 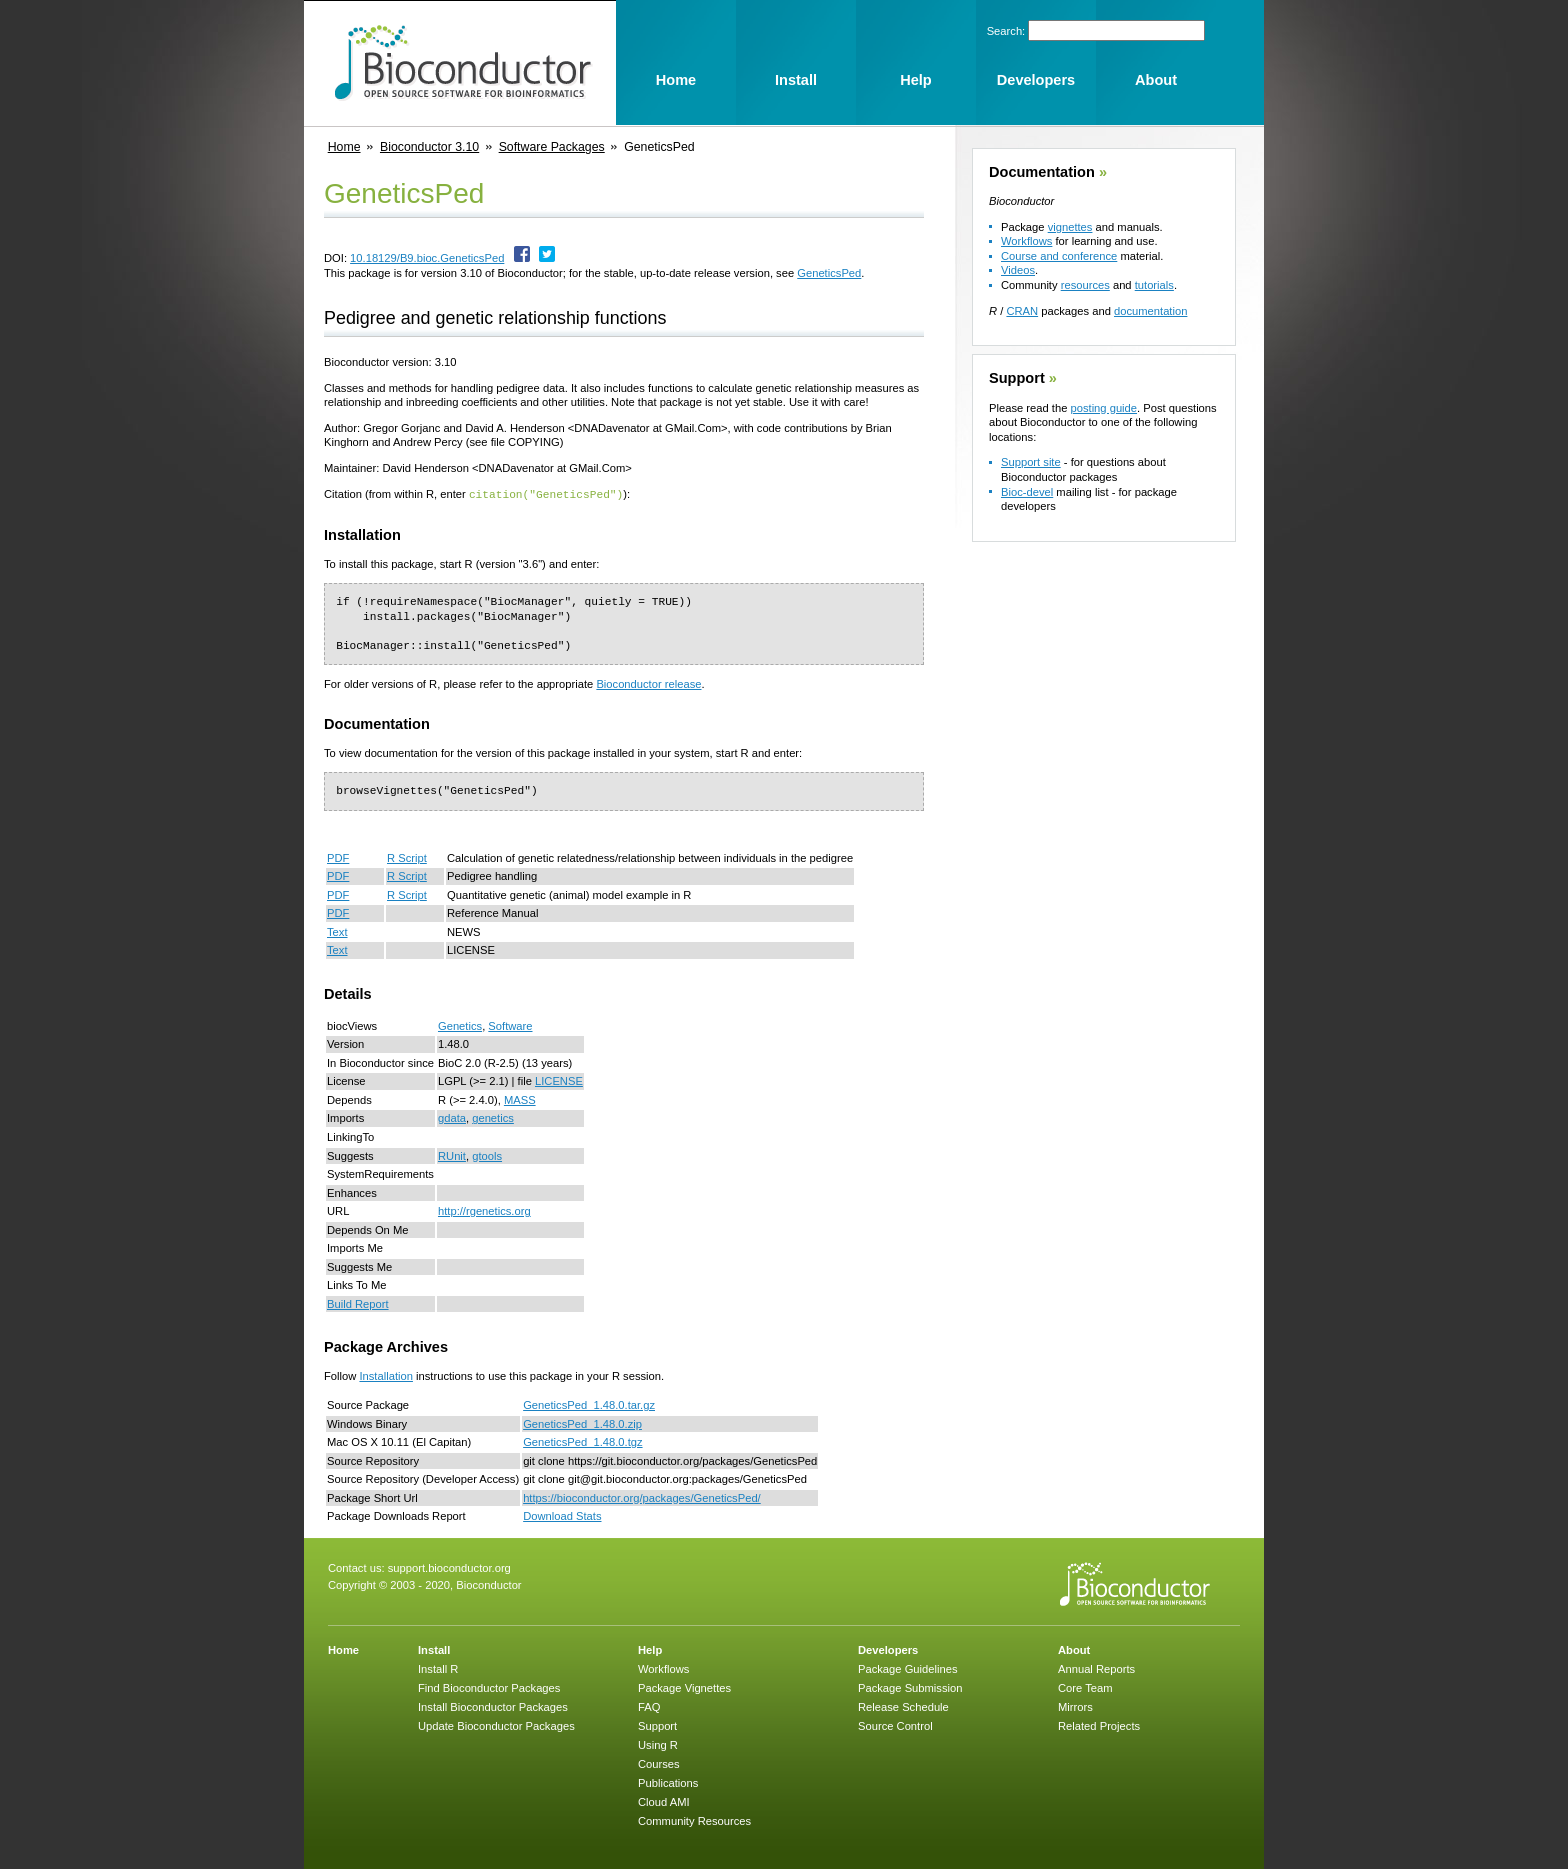 What do you see at coordinates (648, 683) in the screenshot?
I see `Bioconductor release` at bounding box center [648, 683].